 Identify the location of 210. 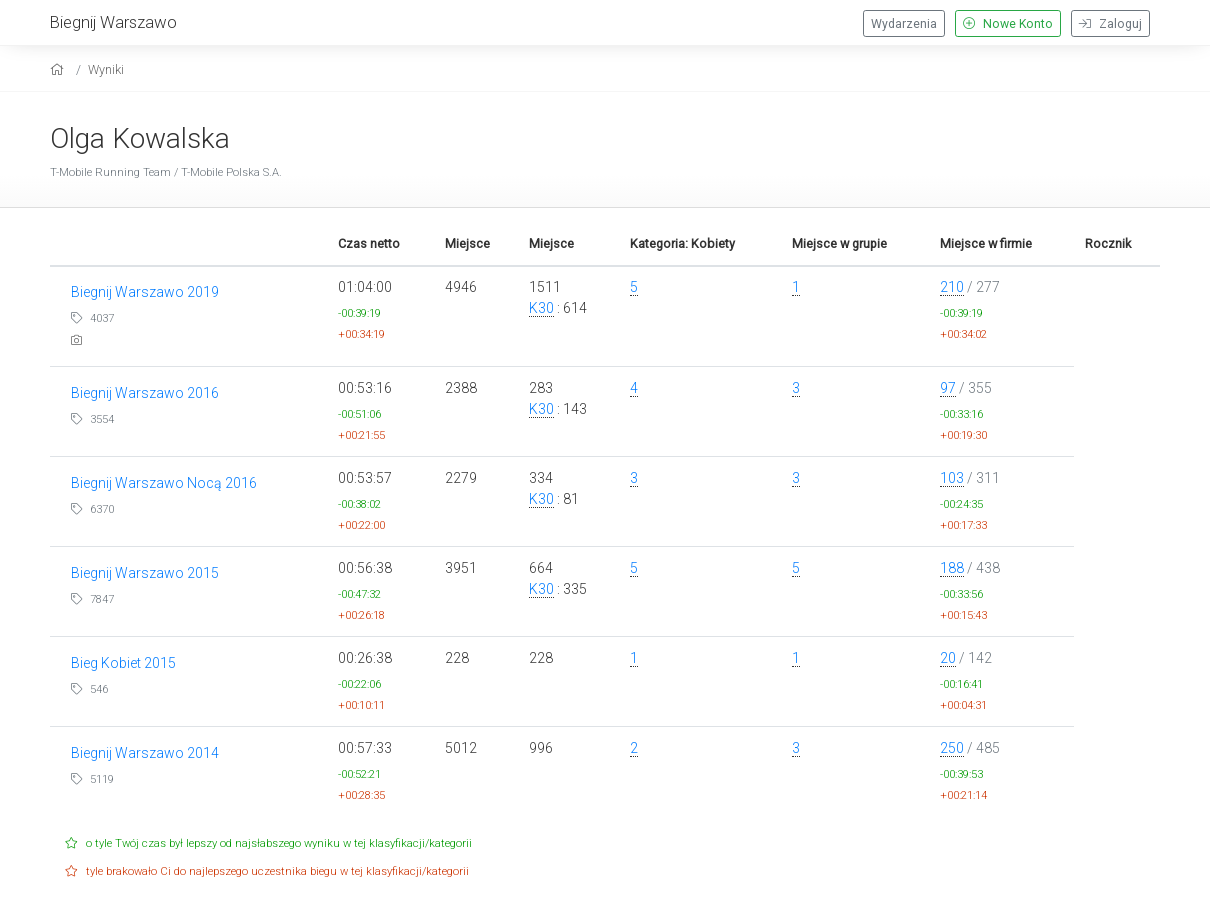
(952, 287).